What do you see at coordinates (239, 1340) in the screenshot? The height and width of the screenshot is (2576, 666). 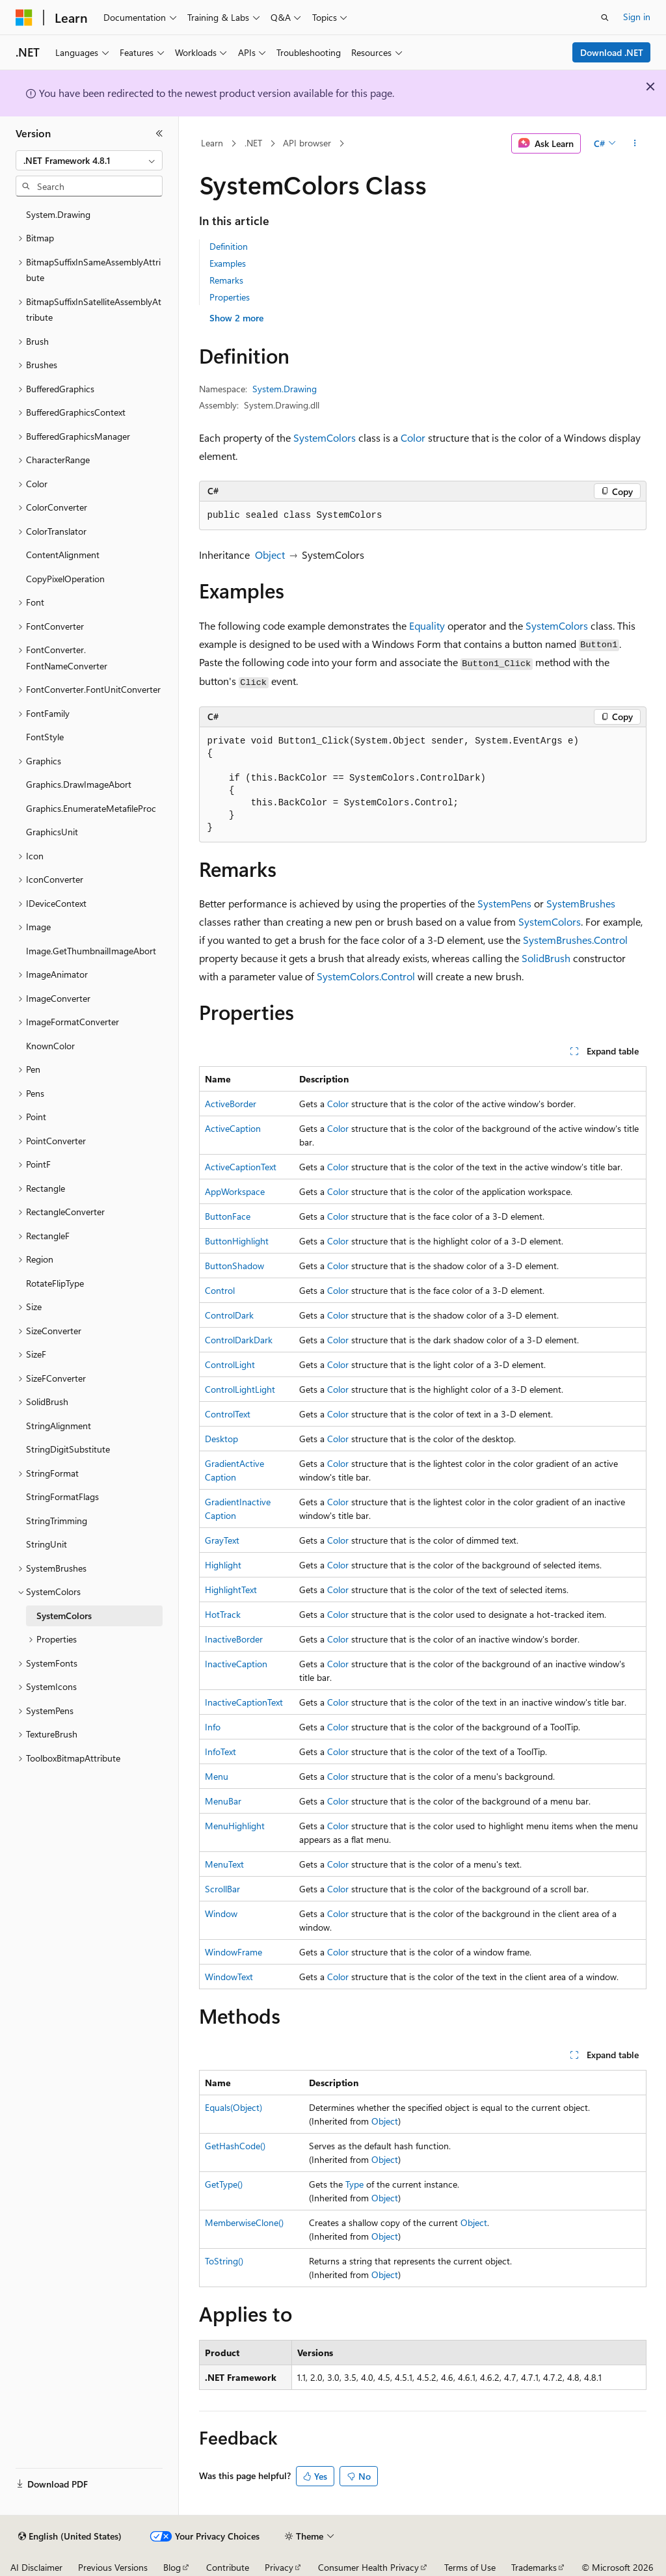 I see `ControlDarkDark` at bounding box center [239, 1340].